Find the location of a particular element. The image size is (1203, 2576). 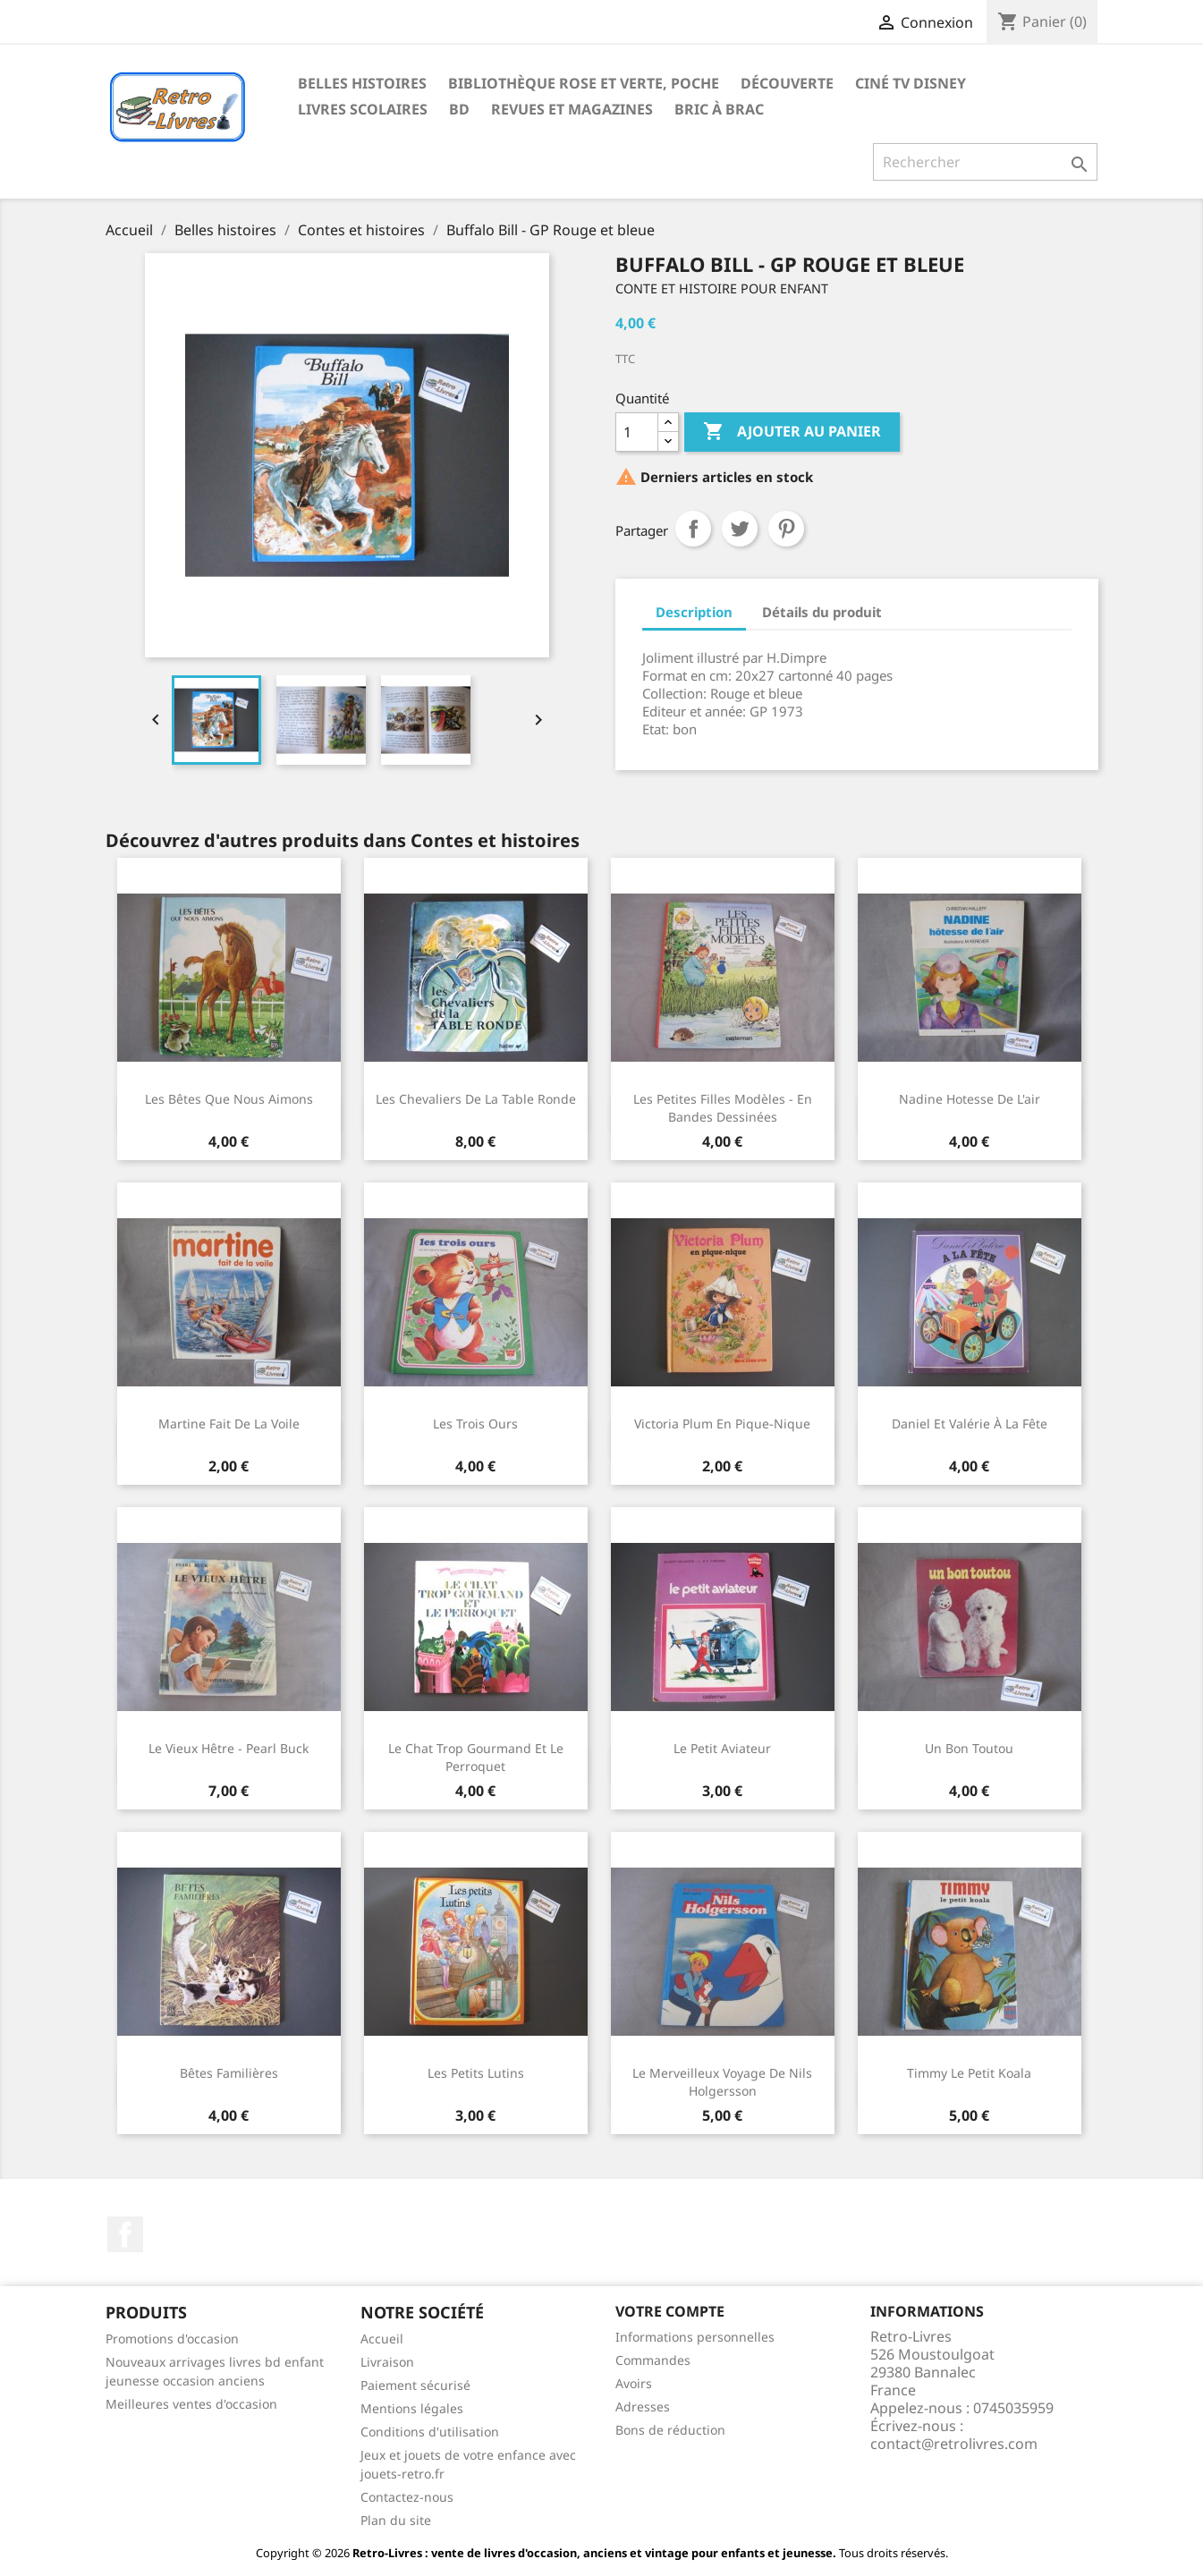

[Rechercher] is located at coordinates (985, 162).